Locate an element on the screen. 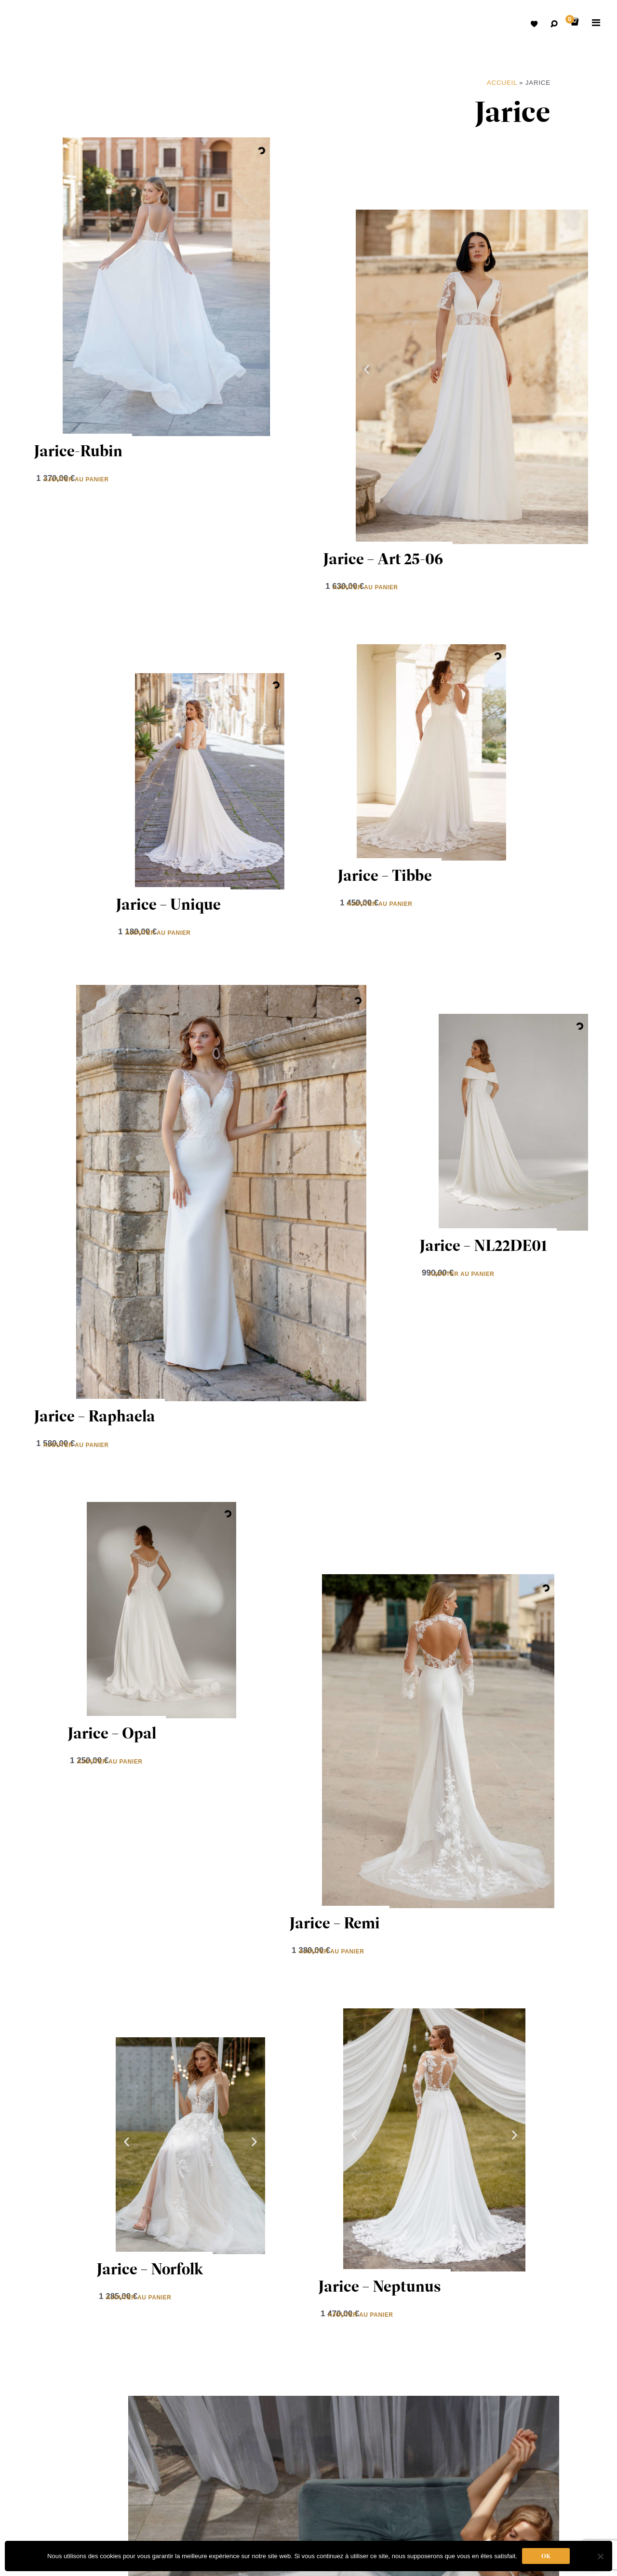  Jarice – NL22DE01 is located at coordinates (483, 1245).